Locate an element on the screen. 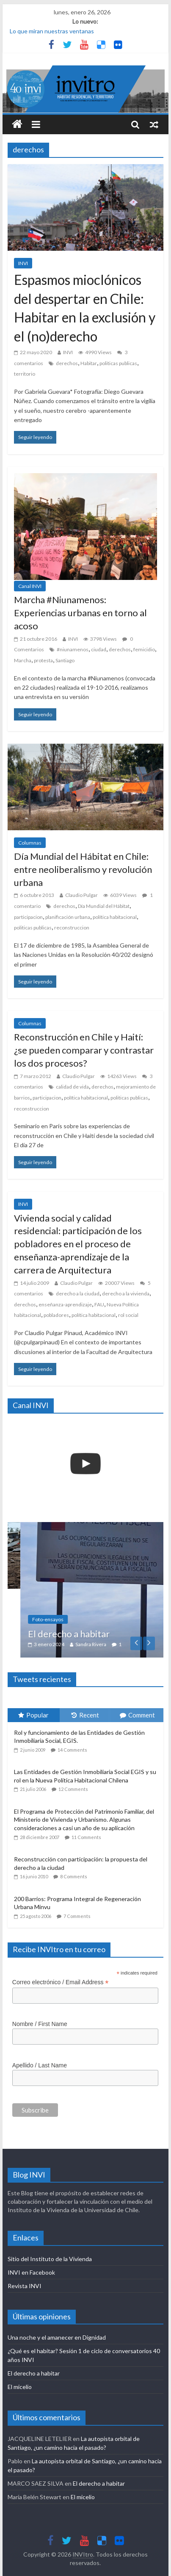 This screenshot has width=171, height=2576. Correo electrónico / Email Address is located at coordinates (60, 1982).